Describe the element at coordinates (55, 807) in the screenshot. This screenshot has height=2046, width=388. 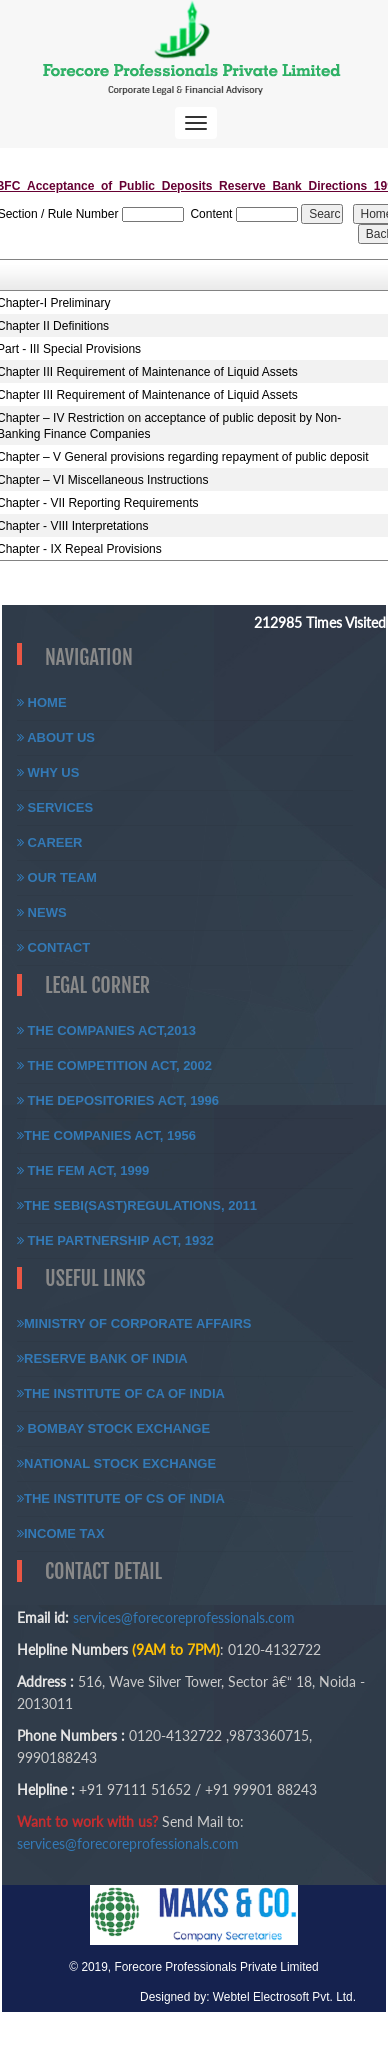
I see `Services` at that location.